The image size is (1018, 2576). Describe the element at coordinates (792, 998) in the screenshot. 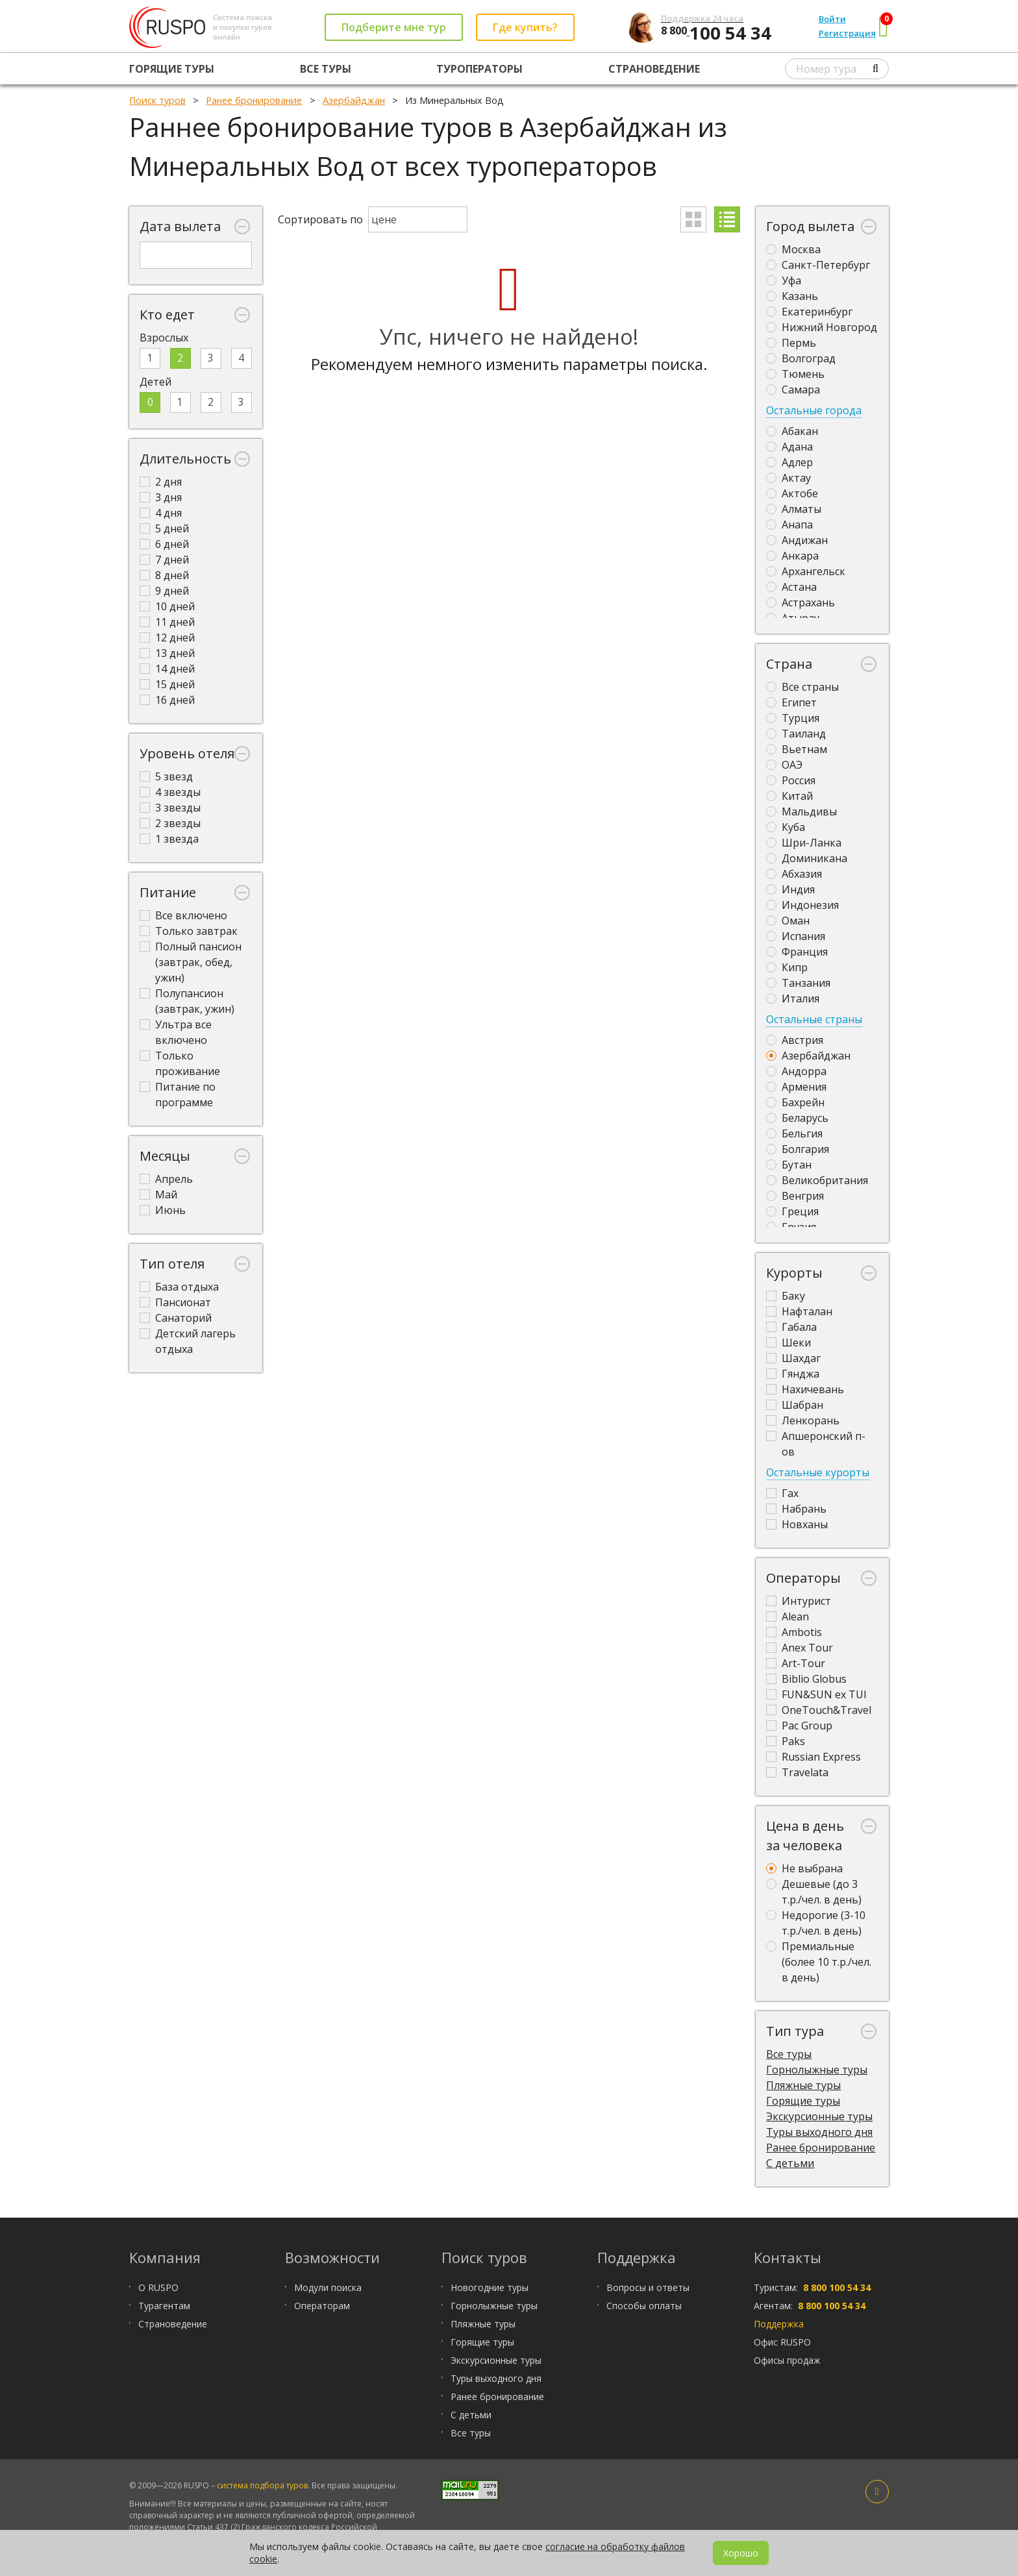

I see `Италия` at that location.